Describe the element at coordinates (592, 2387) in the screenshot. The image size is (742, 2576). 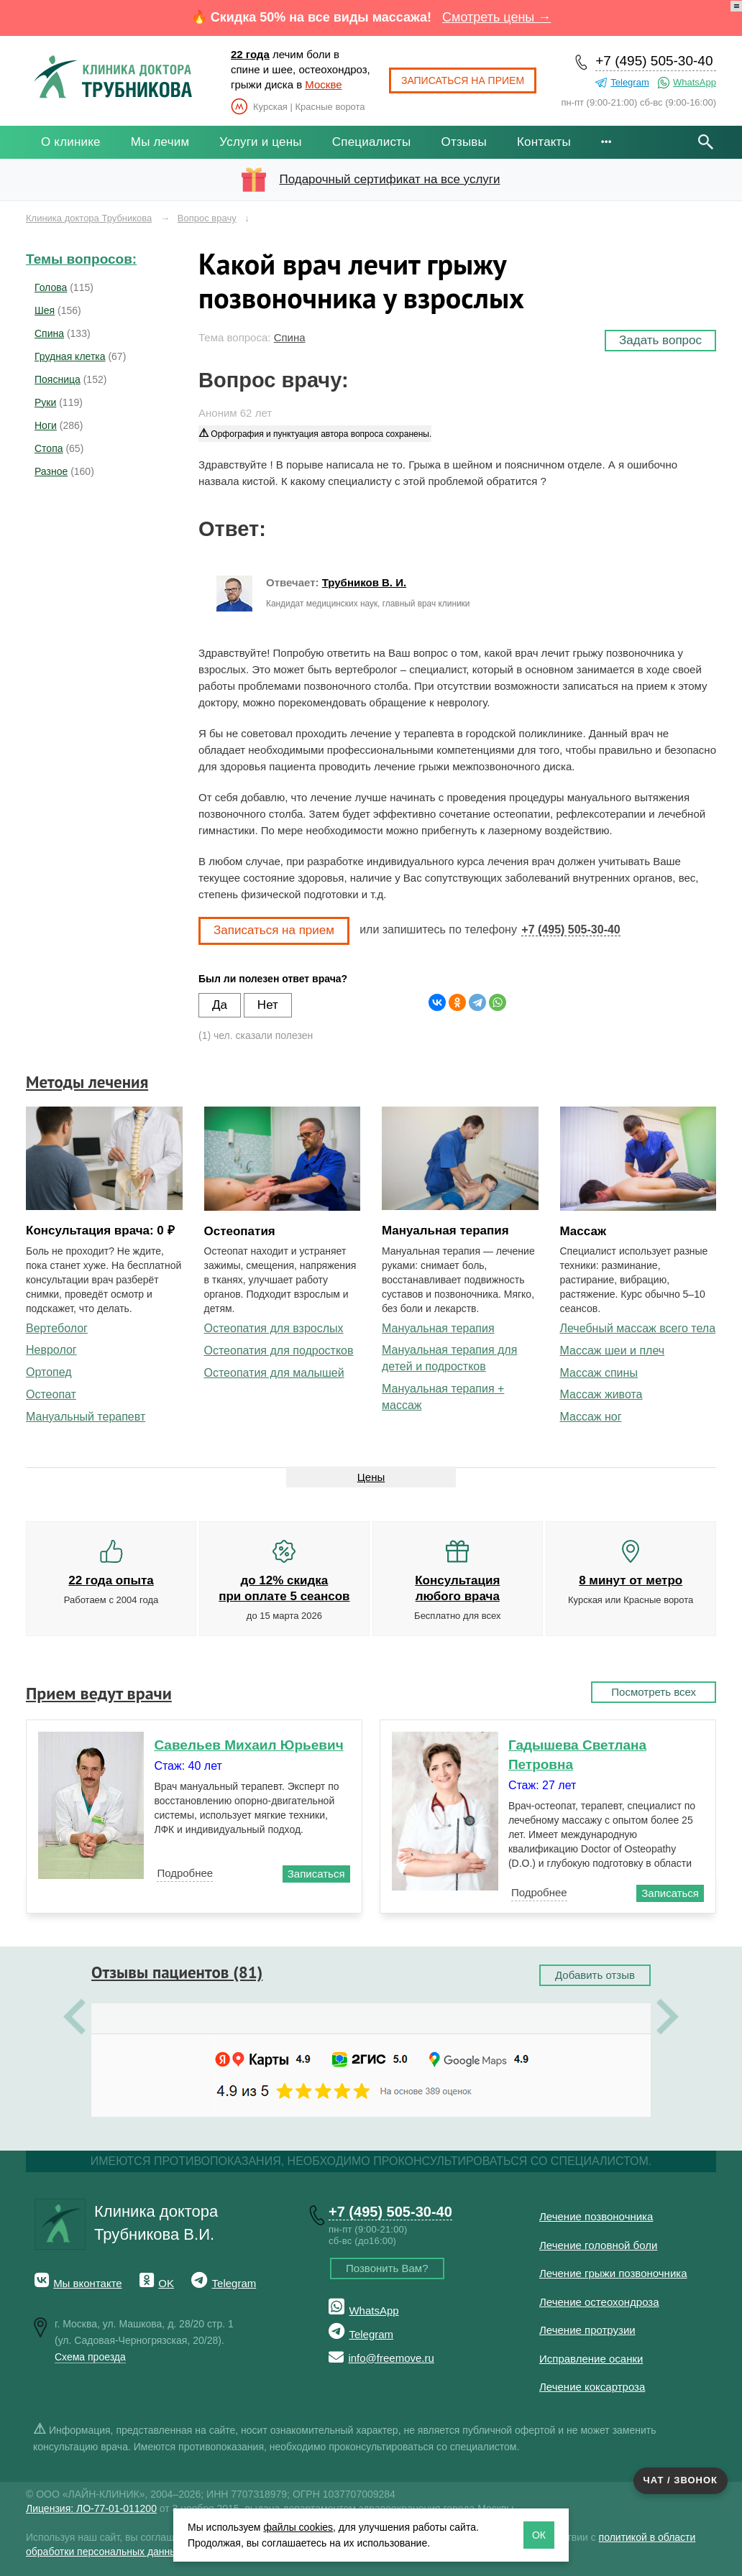
I see `Лечение коксартроза` at that location.